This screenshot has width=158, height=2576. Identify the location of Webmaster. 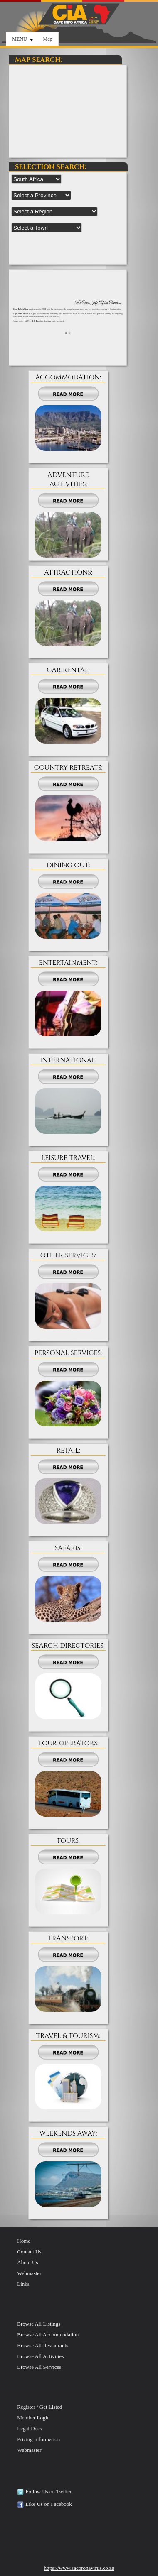
(29, 2273).